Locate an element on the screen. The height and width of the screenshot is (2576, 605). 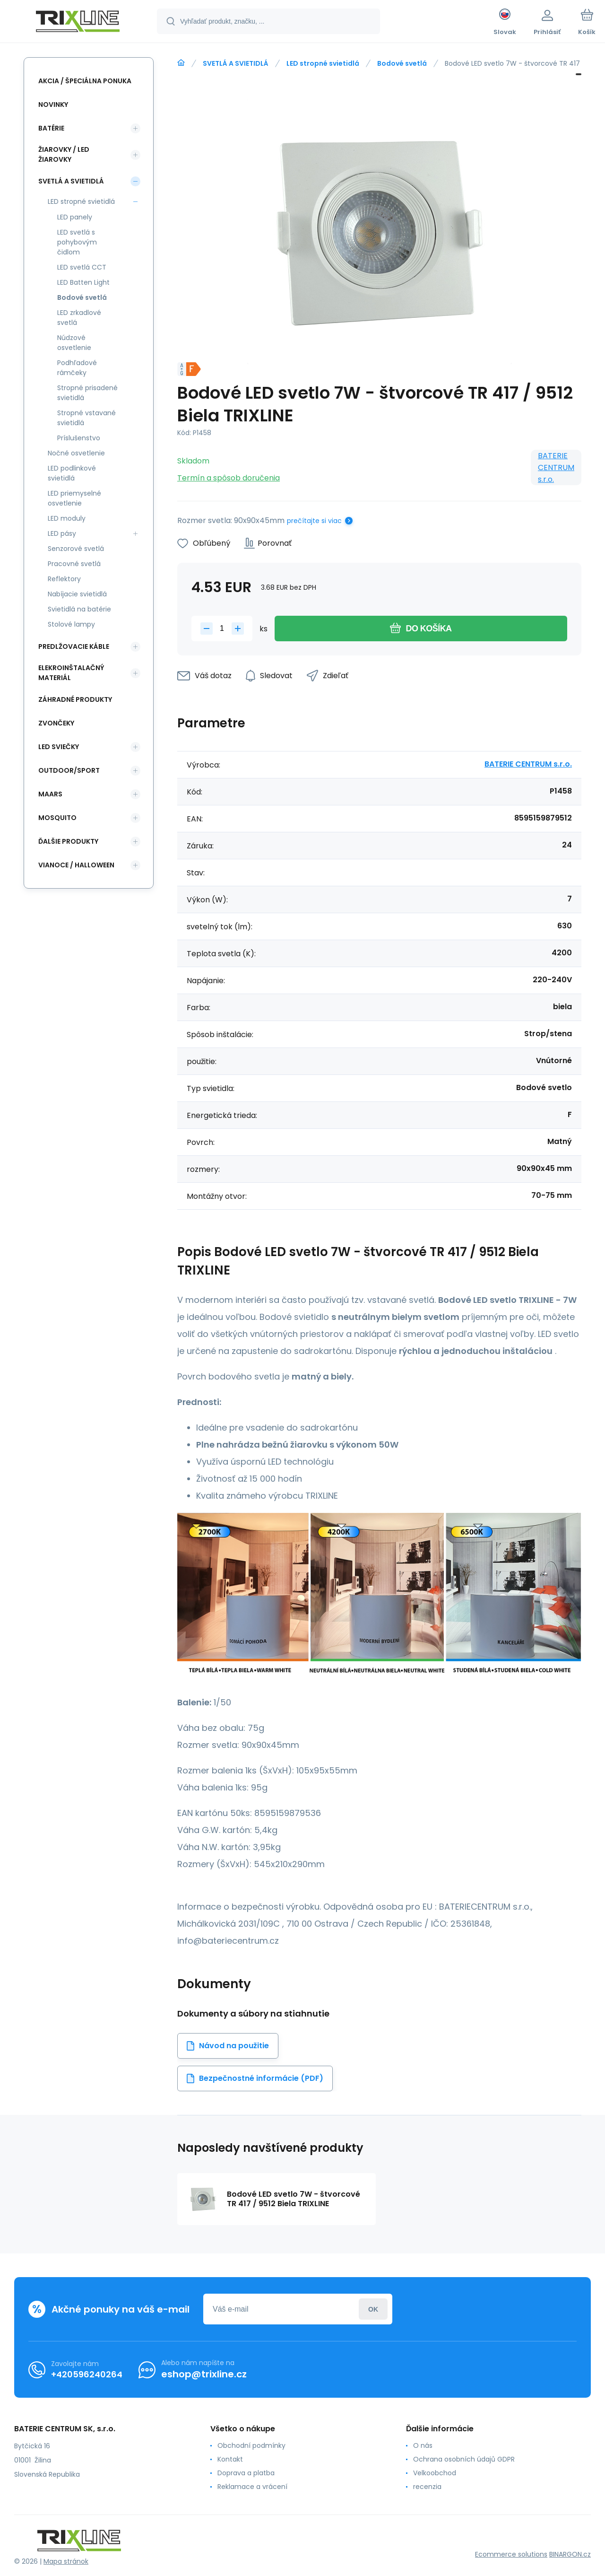
ELEKROINŠTALAČNÝ MATERIÁL is located at coordinates (71, 672).